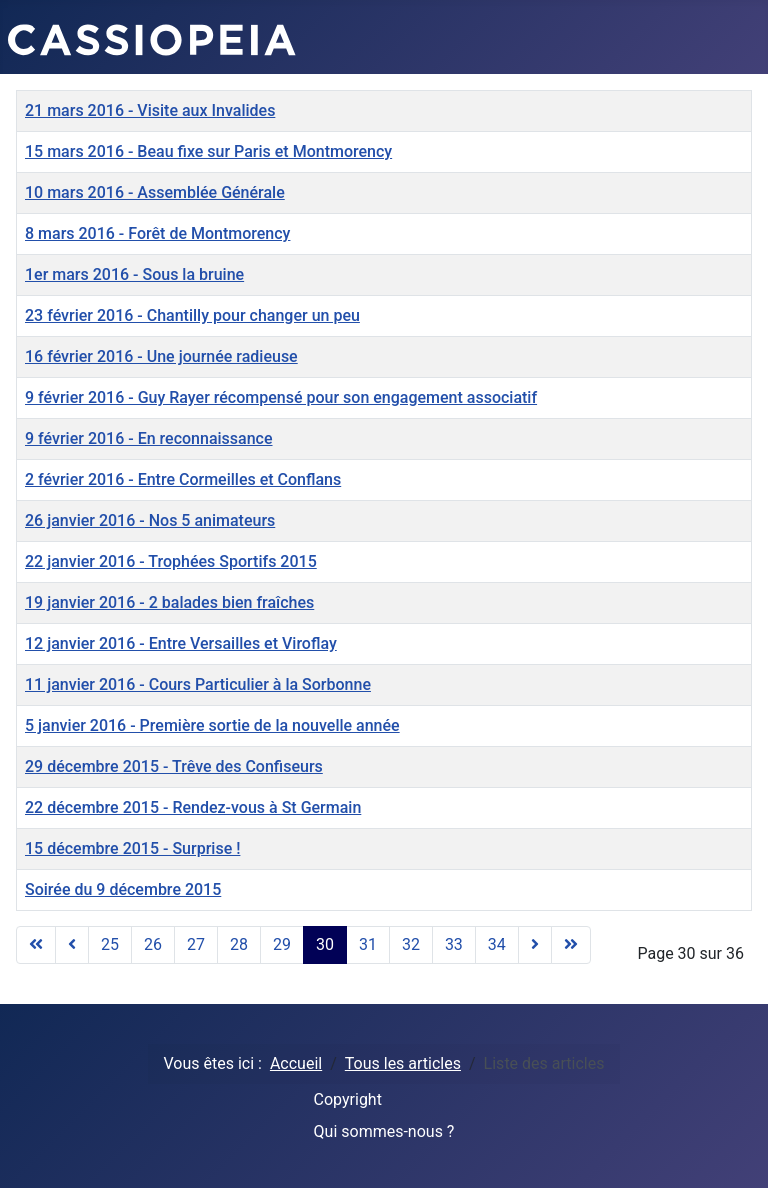 This screenshot has height=1188, width=768. Describe the element at coordinates (281, 397) in the screenshot. I see `9 février 2016 - Guy Rayer récompensé pour son engagement associatif` at that location.